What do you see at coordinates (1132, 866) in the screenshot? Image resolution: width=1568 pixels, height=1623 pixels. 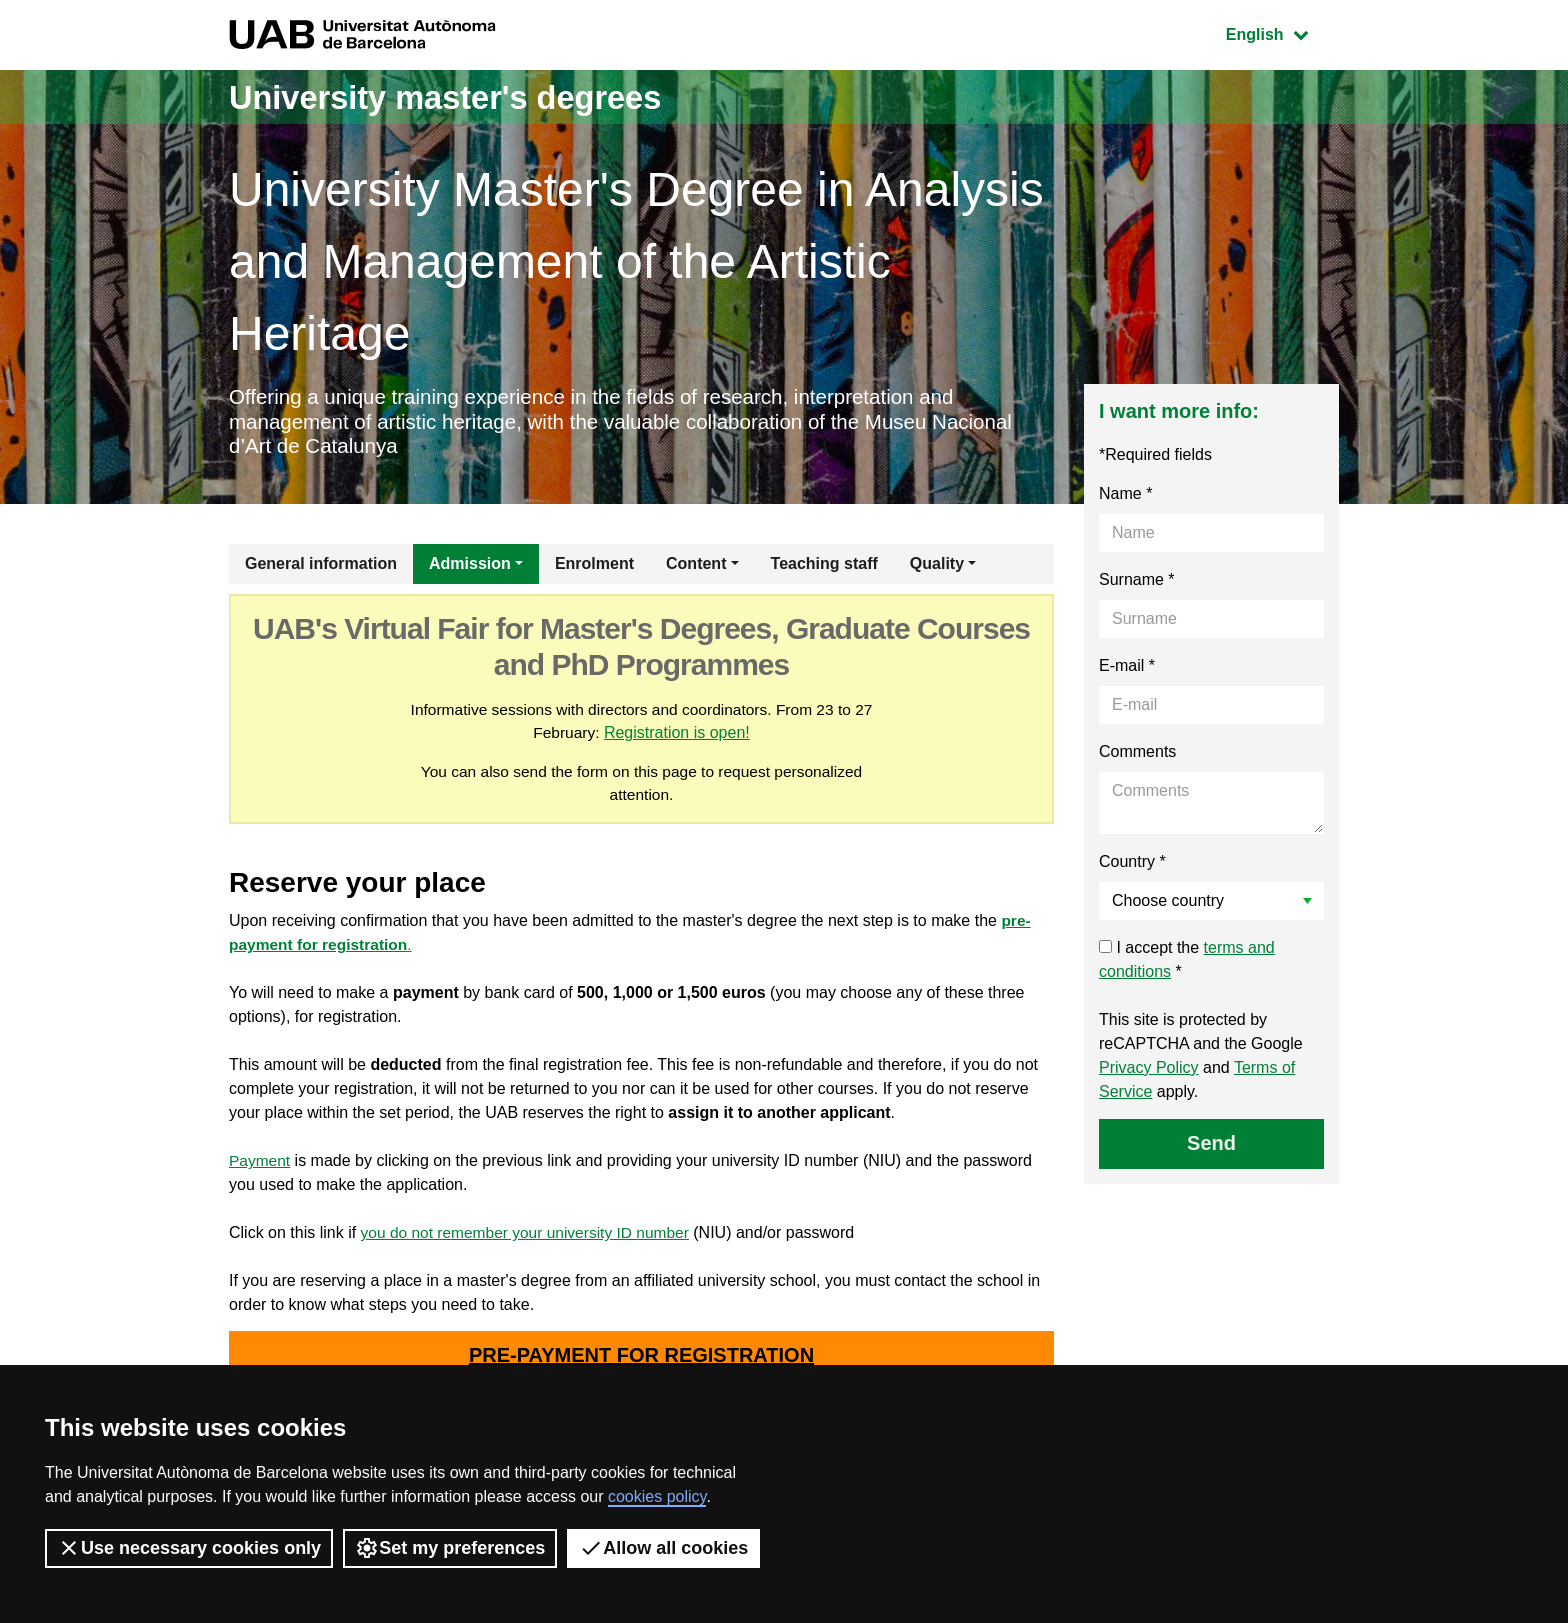 I see `Country *` at bounding box center [1132, 866].